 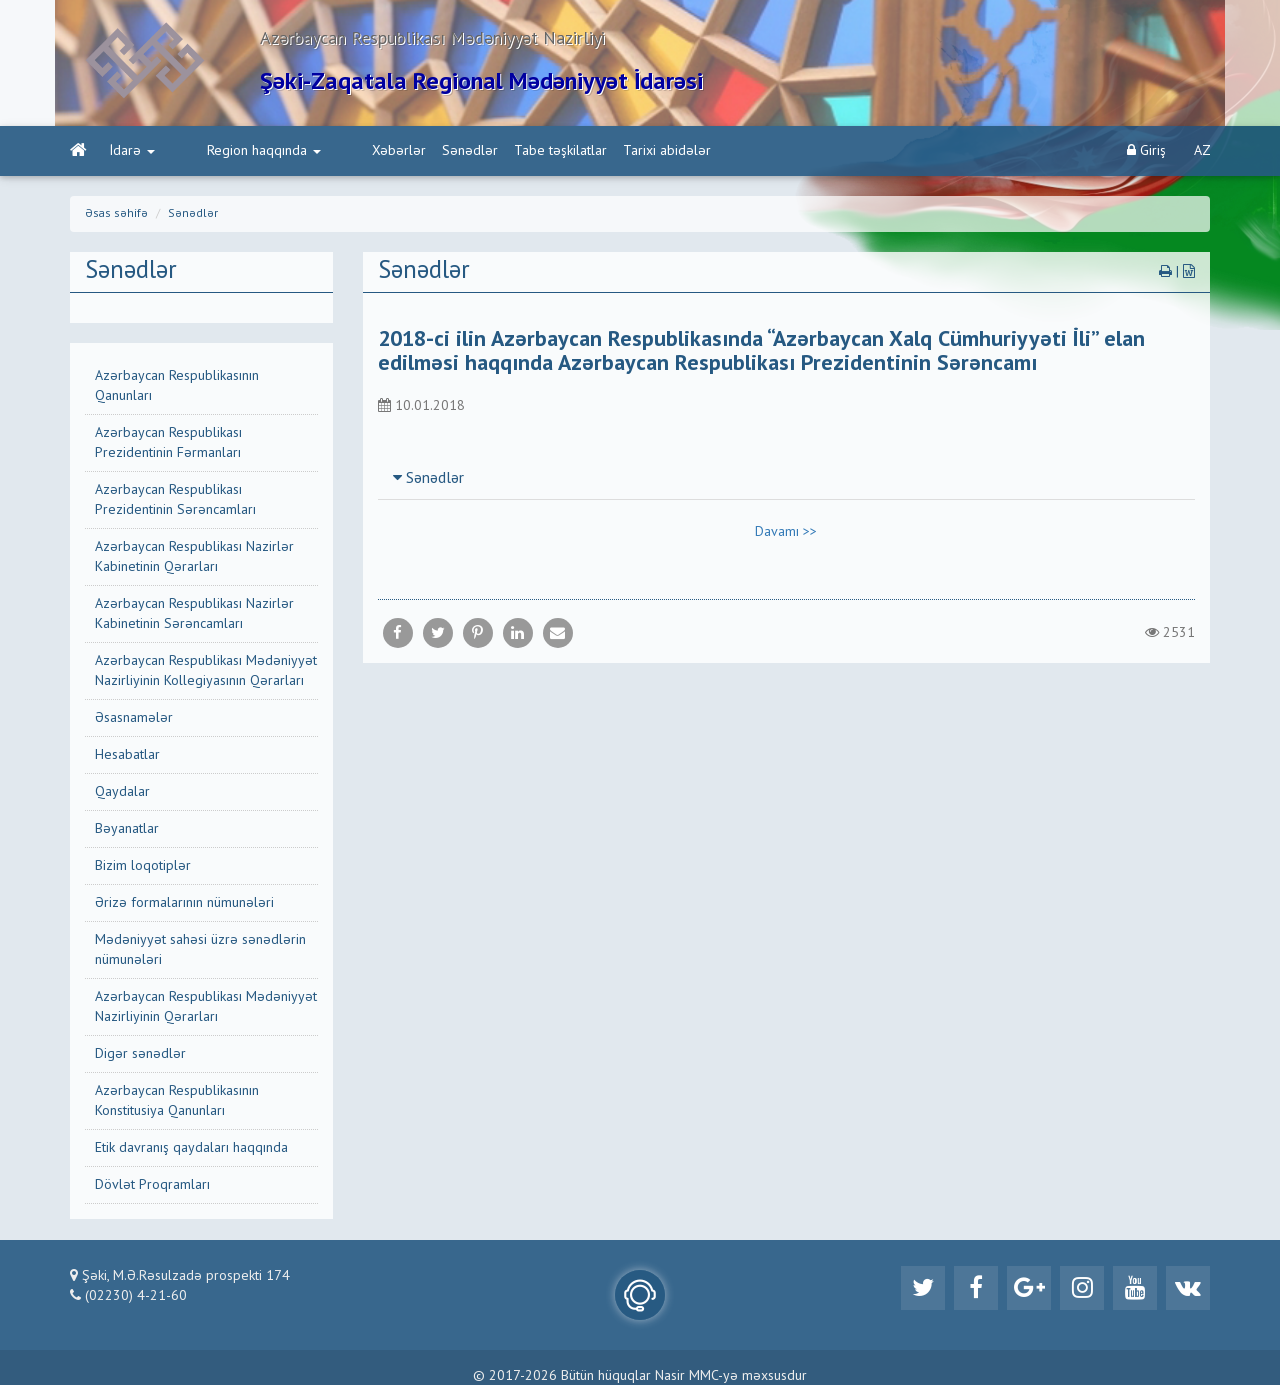 I want to click on Azərbaycan Respublikası Nazirlər Kabinetinin Qərarları, so click(x=194, y=557).